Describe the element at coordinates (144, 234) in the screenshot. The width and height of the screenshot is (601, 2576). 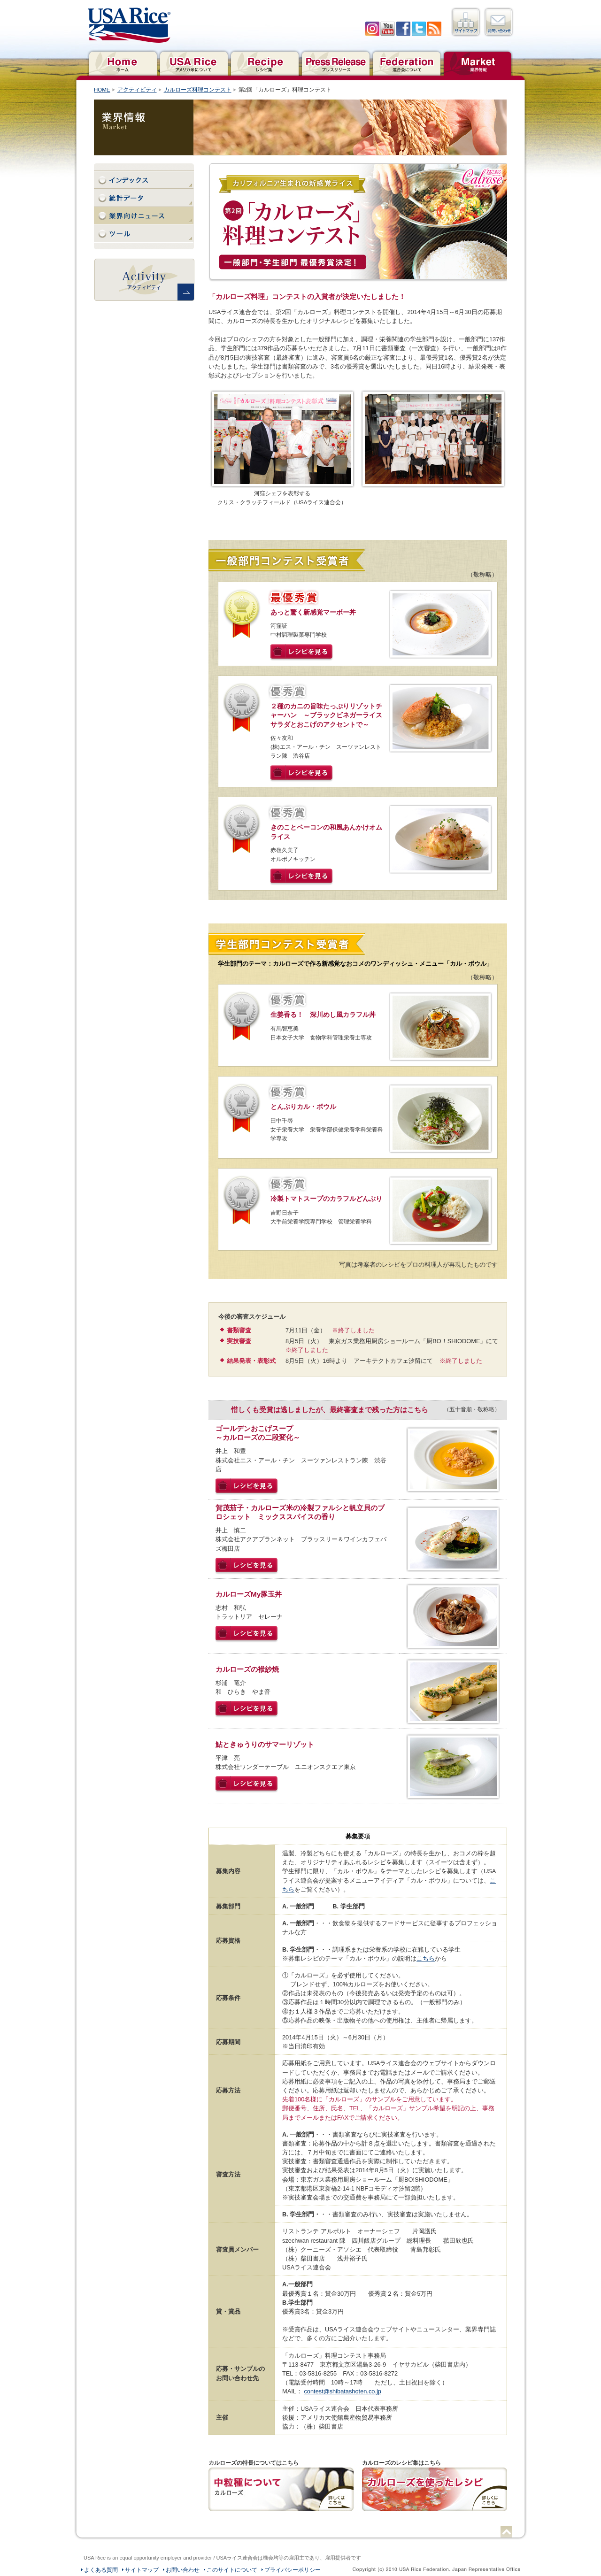
I see `ツール` at that location.